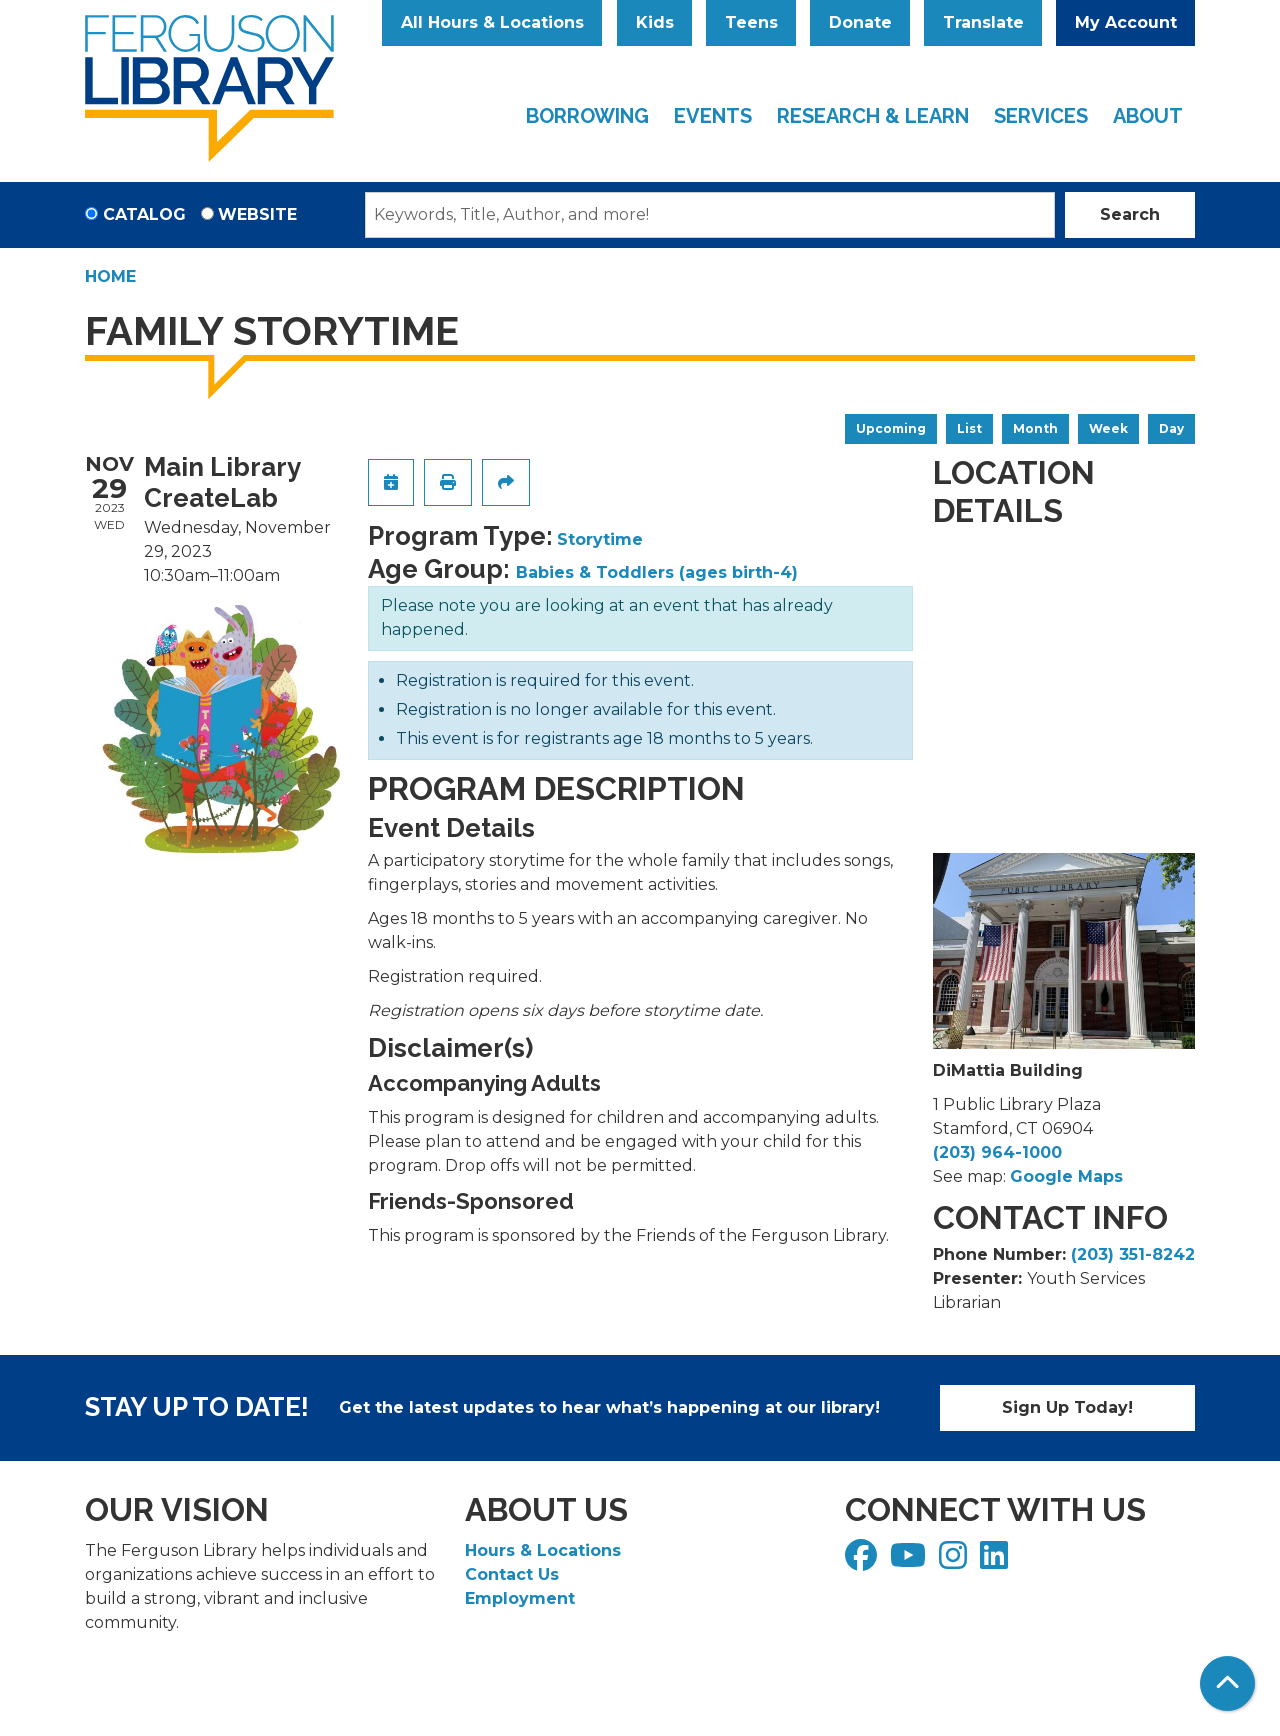  Describe the element at coordinates (863, 1561) in the screenshot. I see `[View Ferguson Library on Facebook]` at that location.